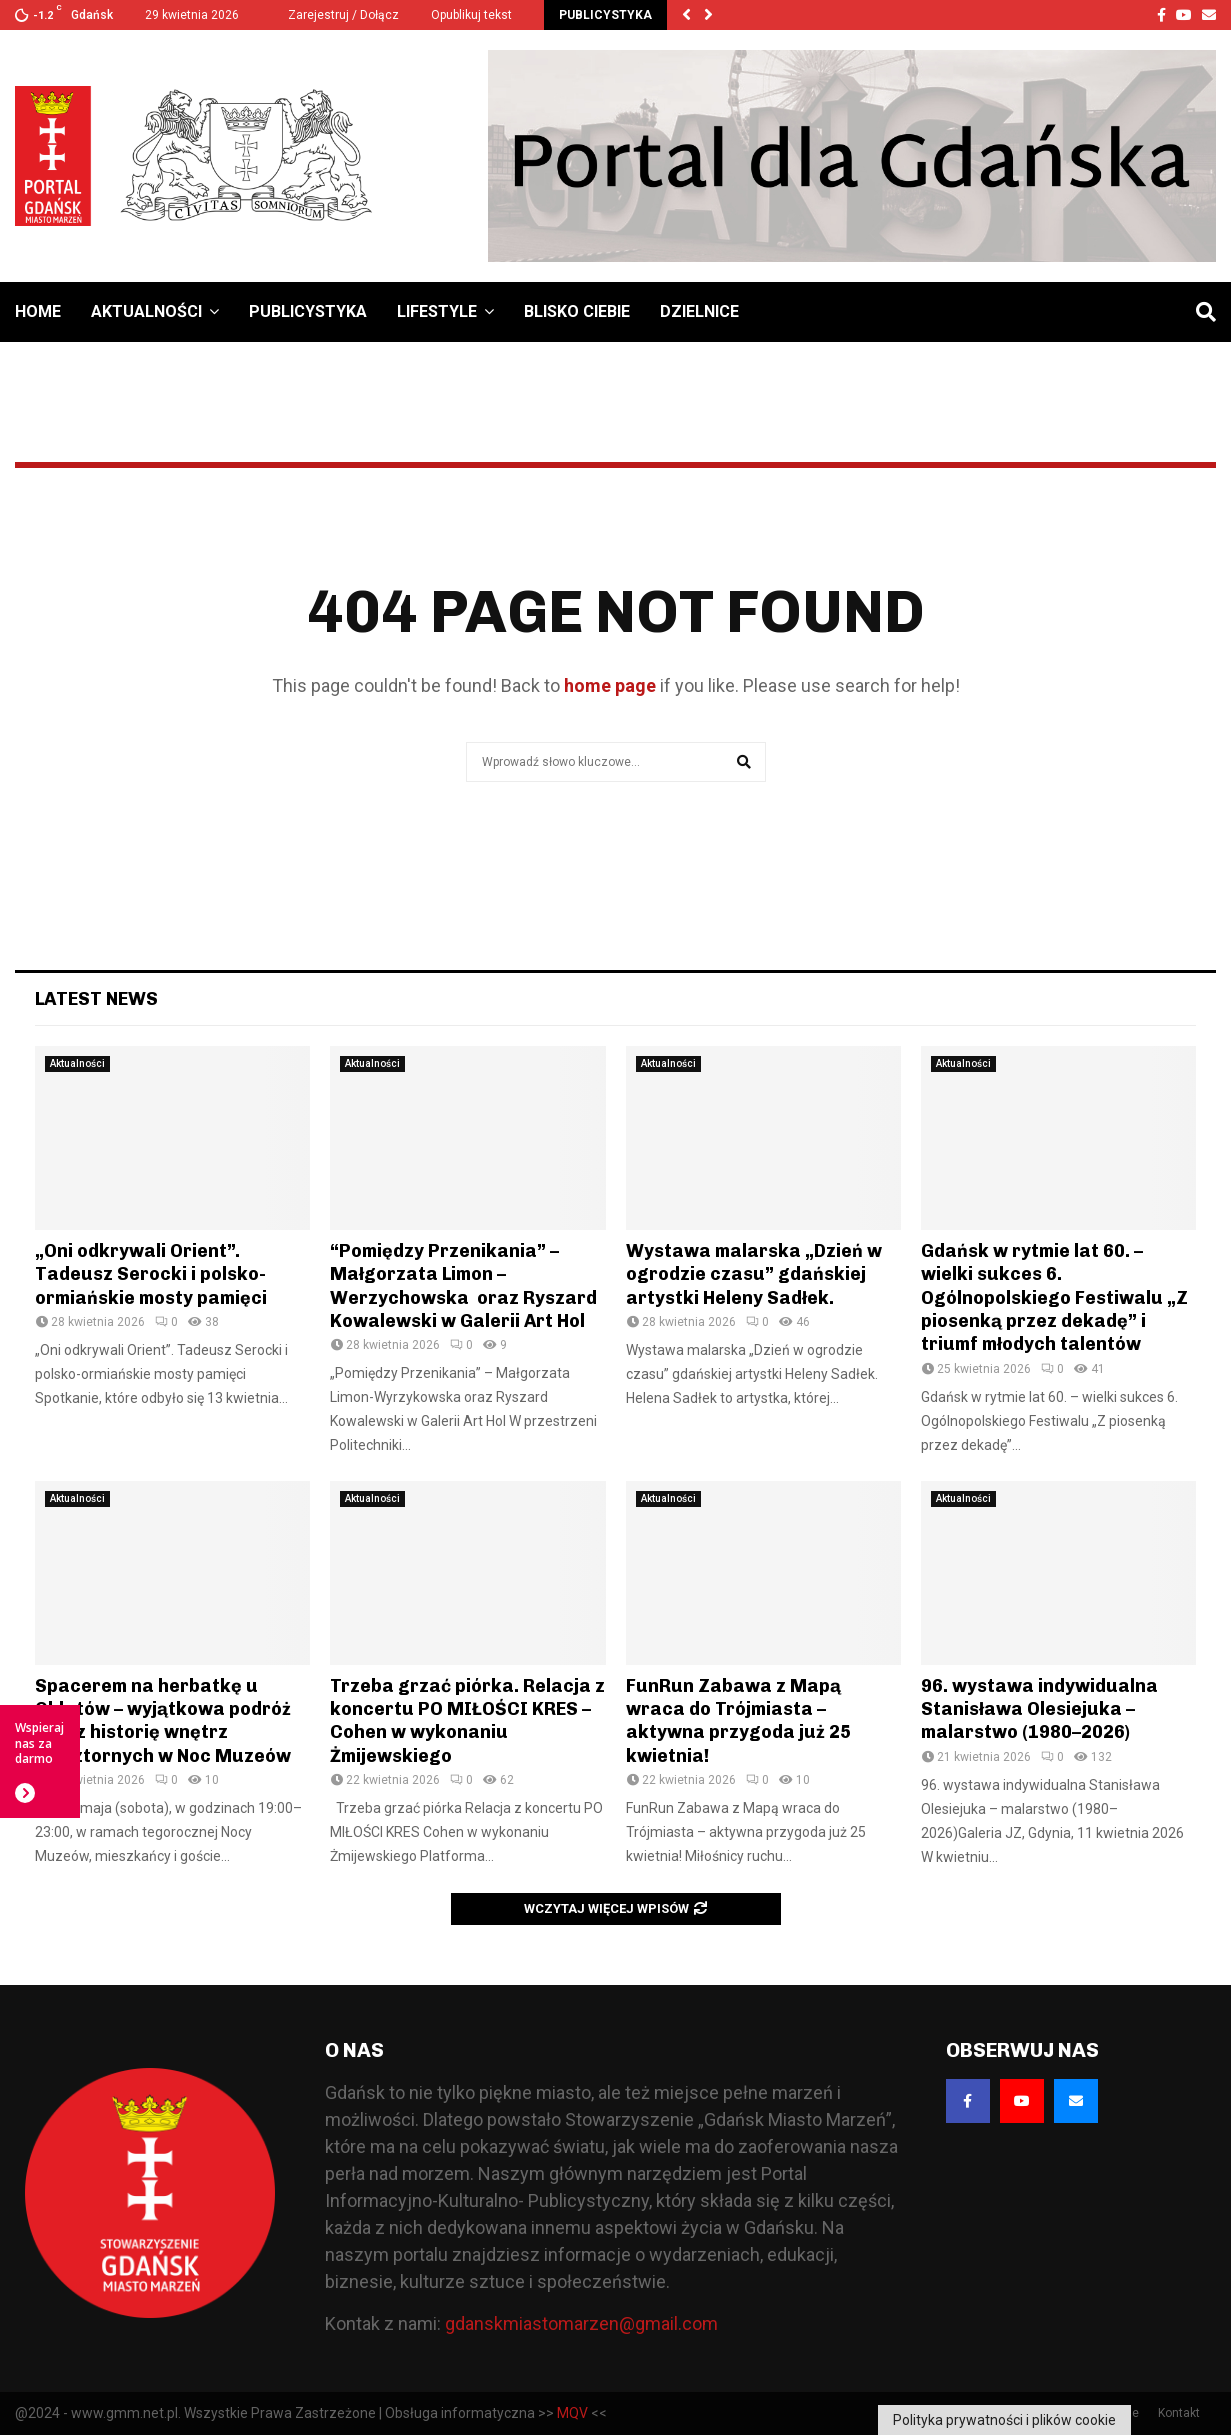 This screenshot has height=2435, width=1231. Describe the element at coordinates (471, 15) in the screenshot. I see `Opublikuj tekst` at that location.